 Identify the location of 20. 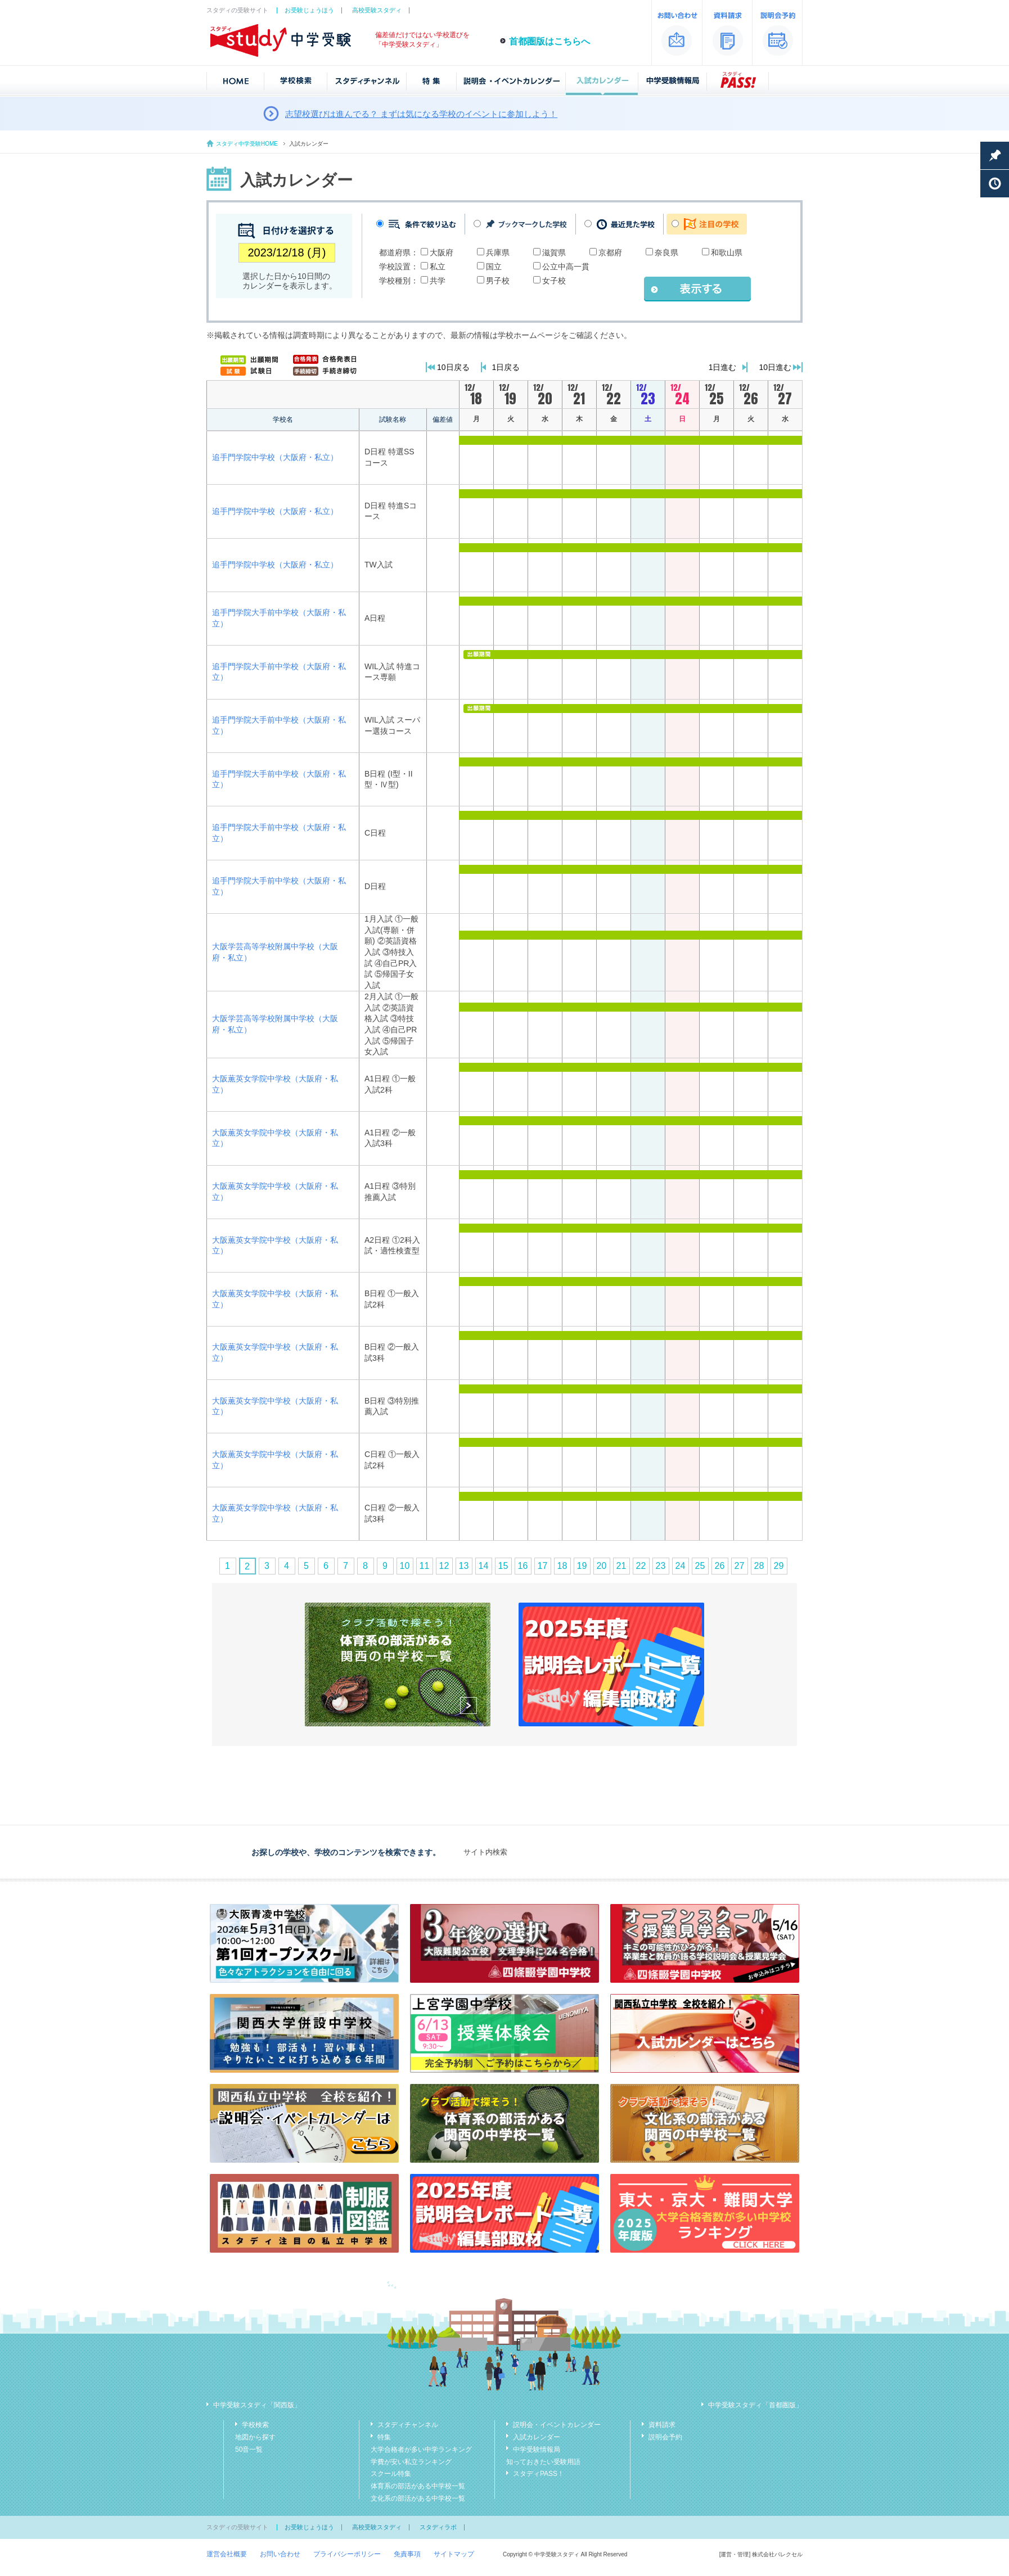
(602, 1566).